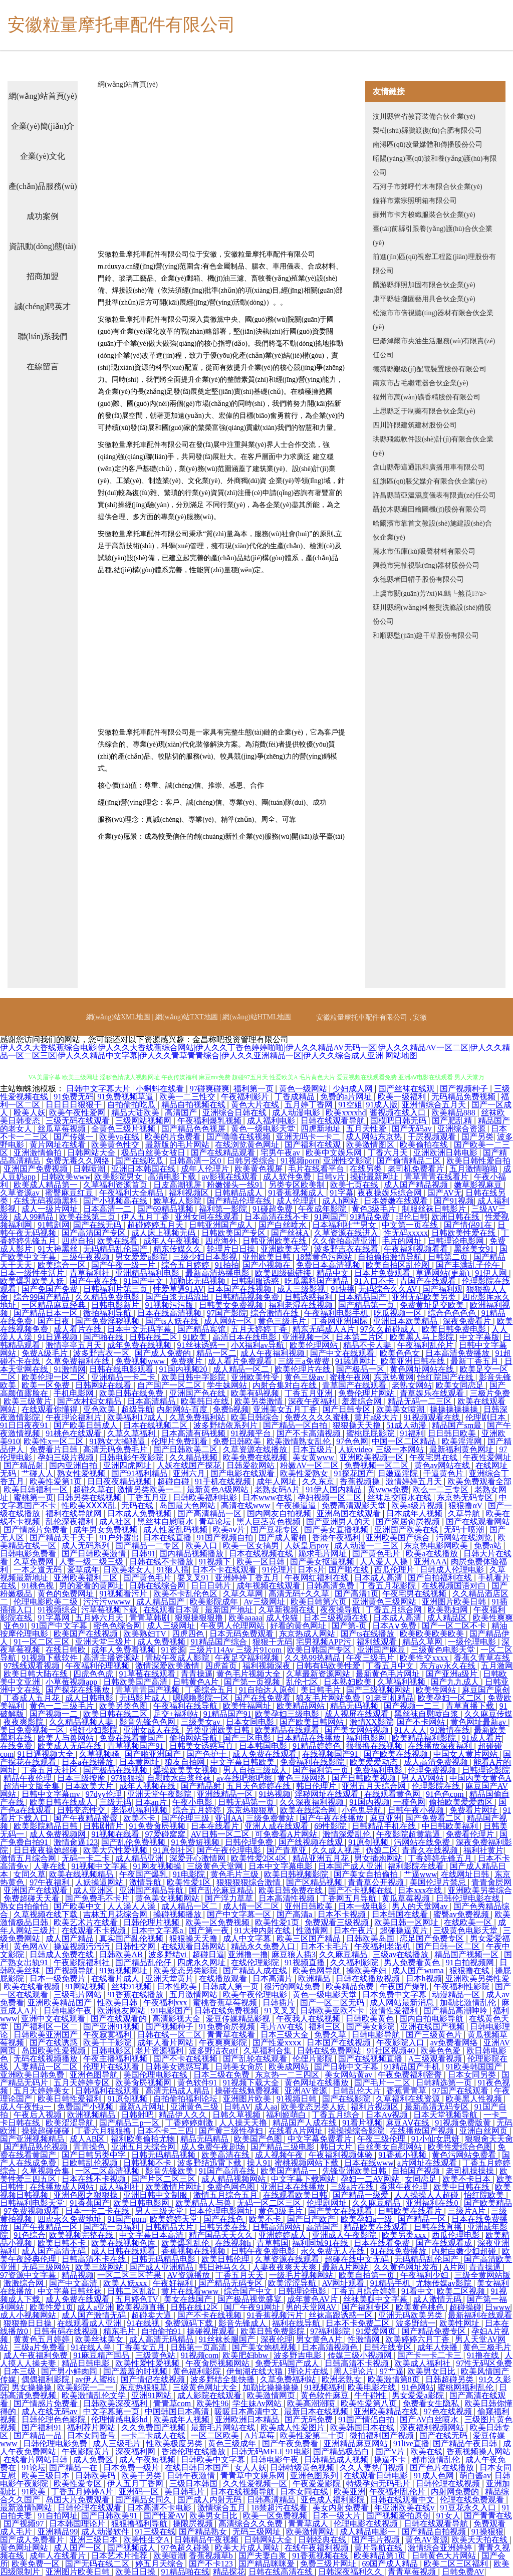 This screenshot has height=2576, width=513. What do you see at coordinates (87, 2195) in the screenshot?
I see `亚洲色图之狠狠操` at bounding box center [87, 2195].